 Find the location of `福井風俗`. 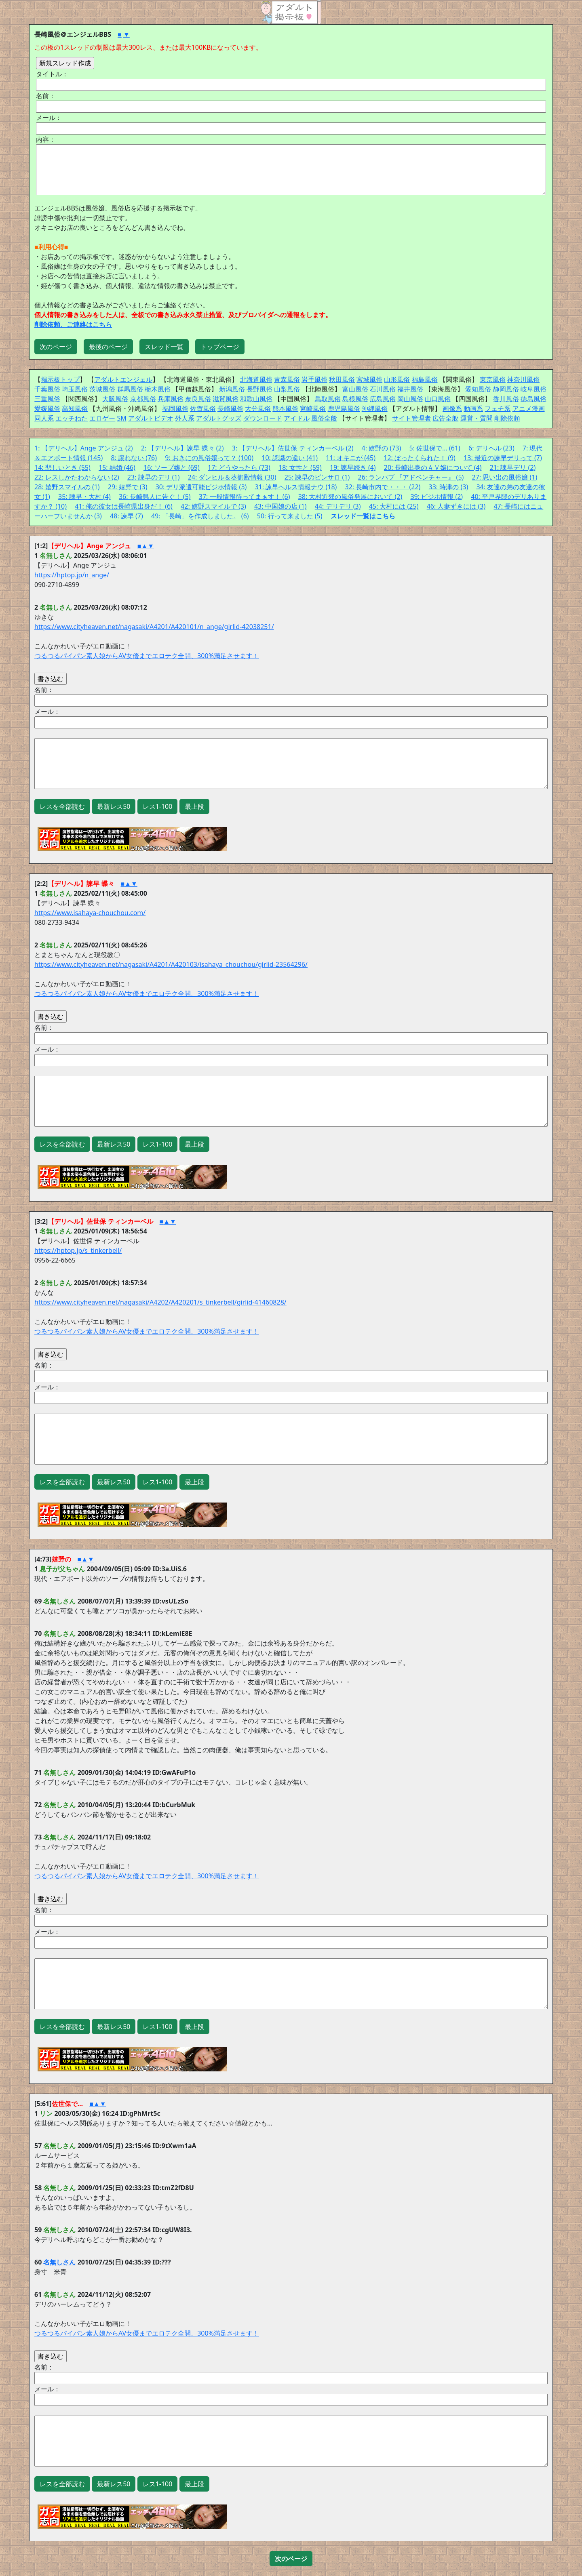

福井風俗 is located at coordinates (410, 389).